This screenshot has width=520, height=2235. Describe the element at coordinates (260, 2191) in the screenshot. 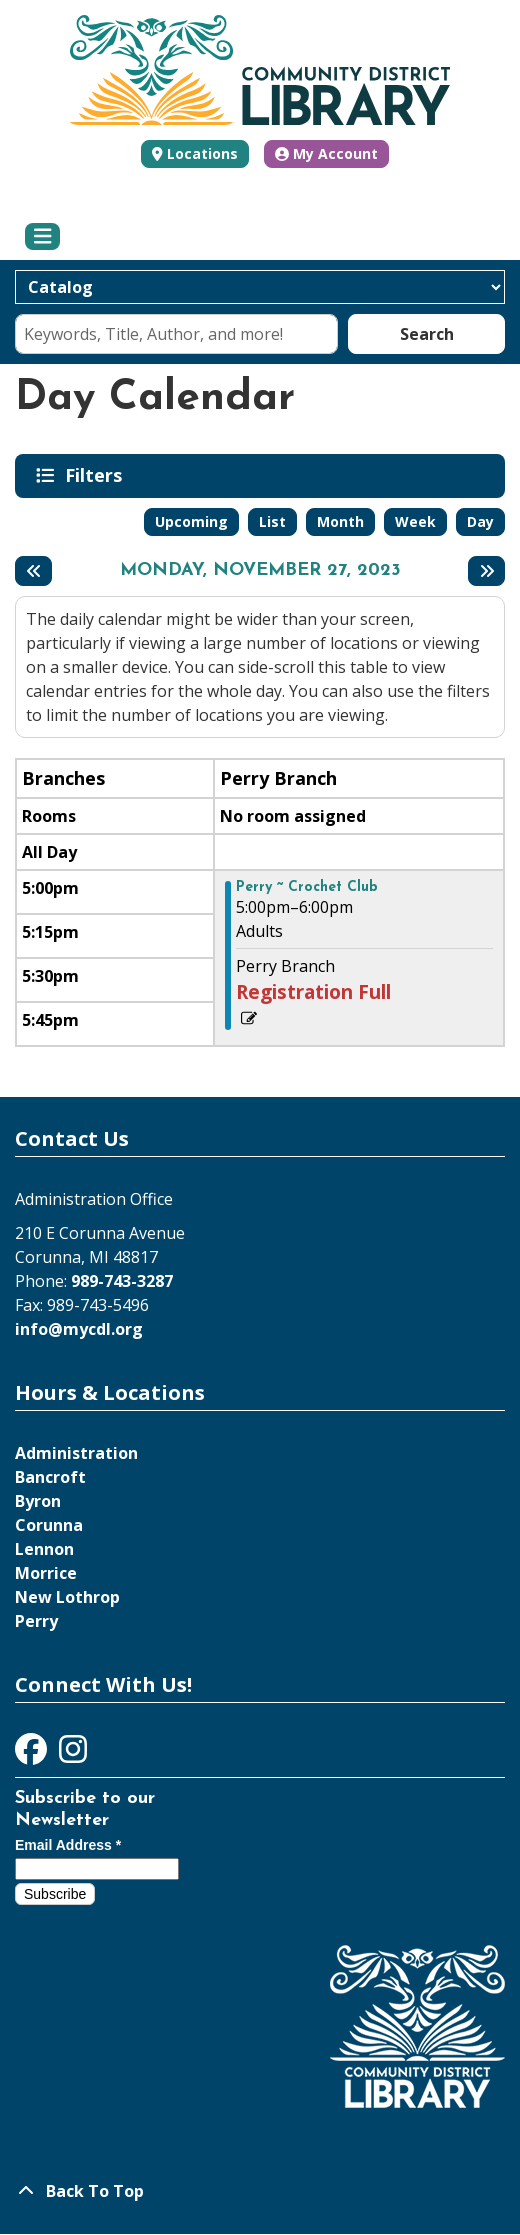

I see `[Back To Top]` at that location.